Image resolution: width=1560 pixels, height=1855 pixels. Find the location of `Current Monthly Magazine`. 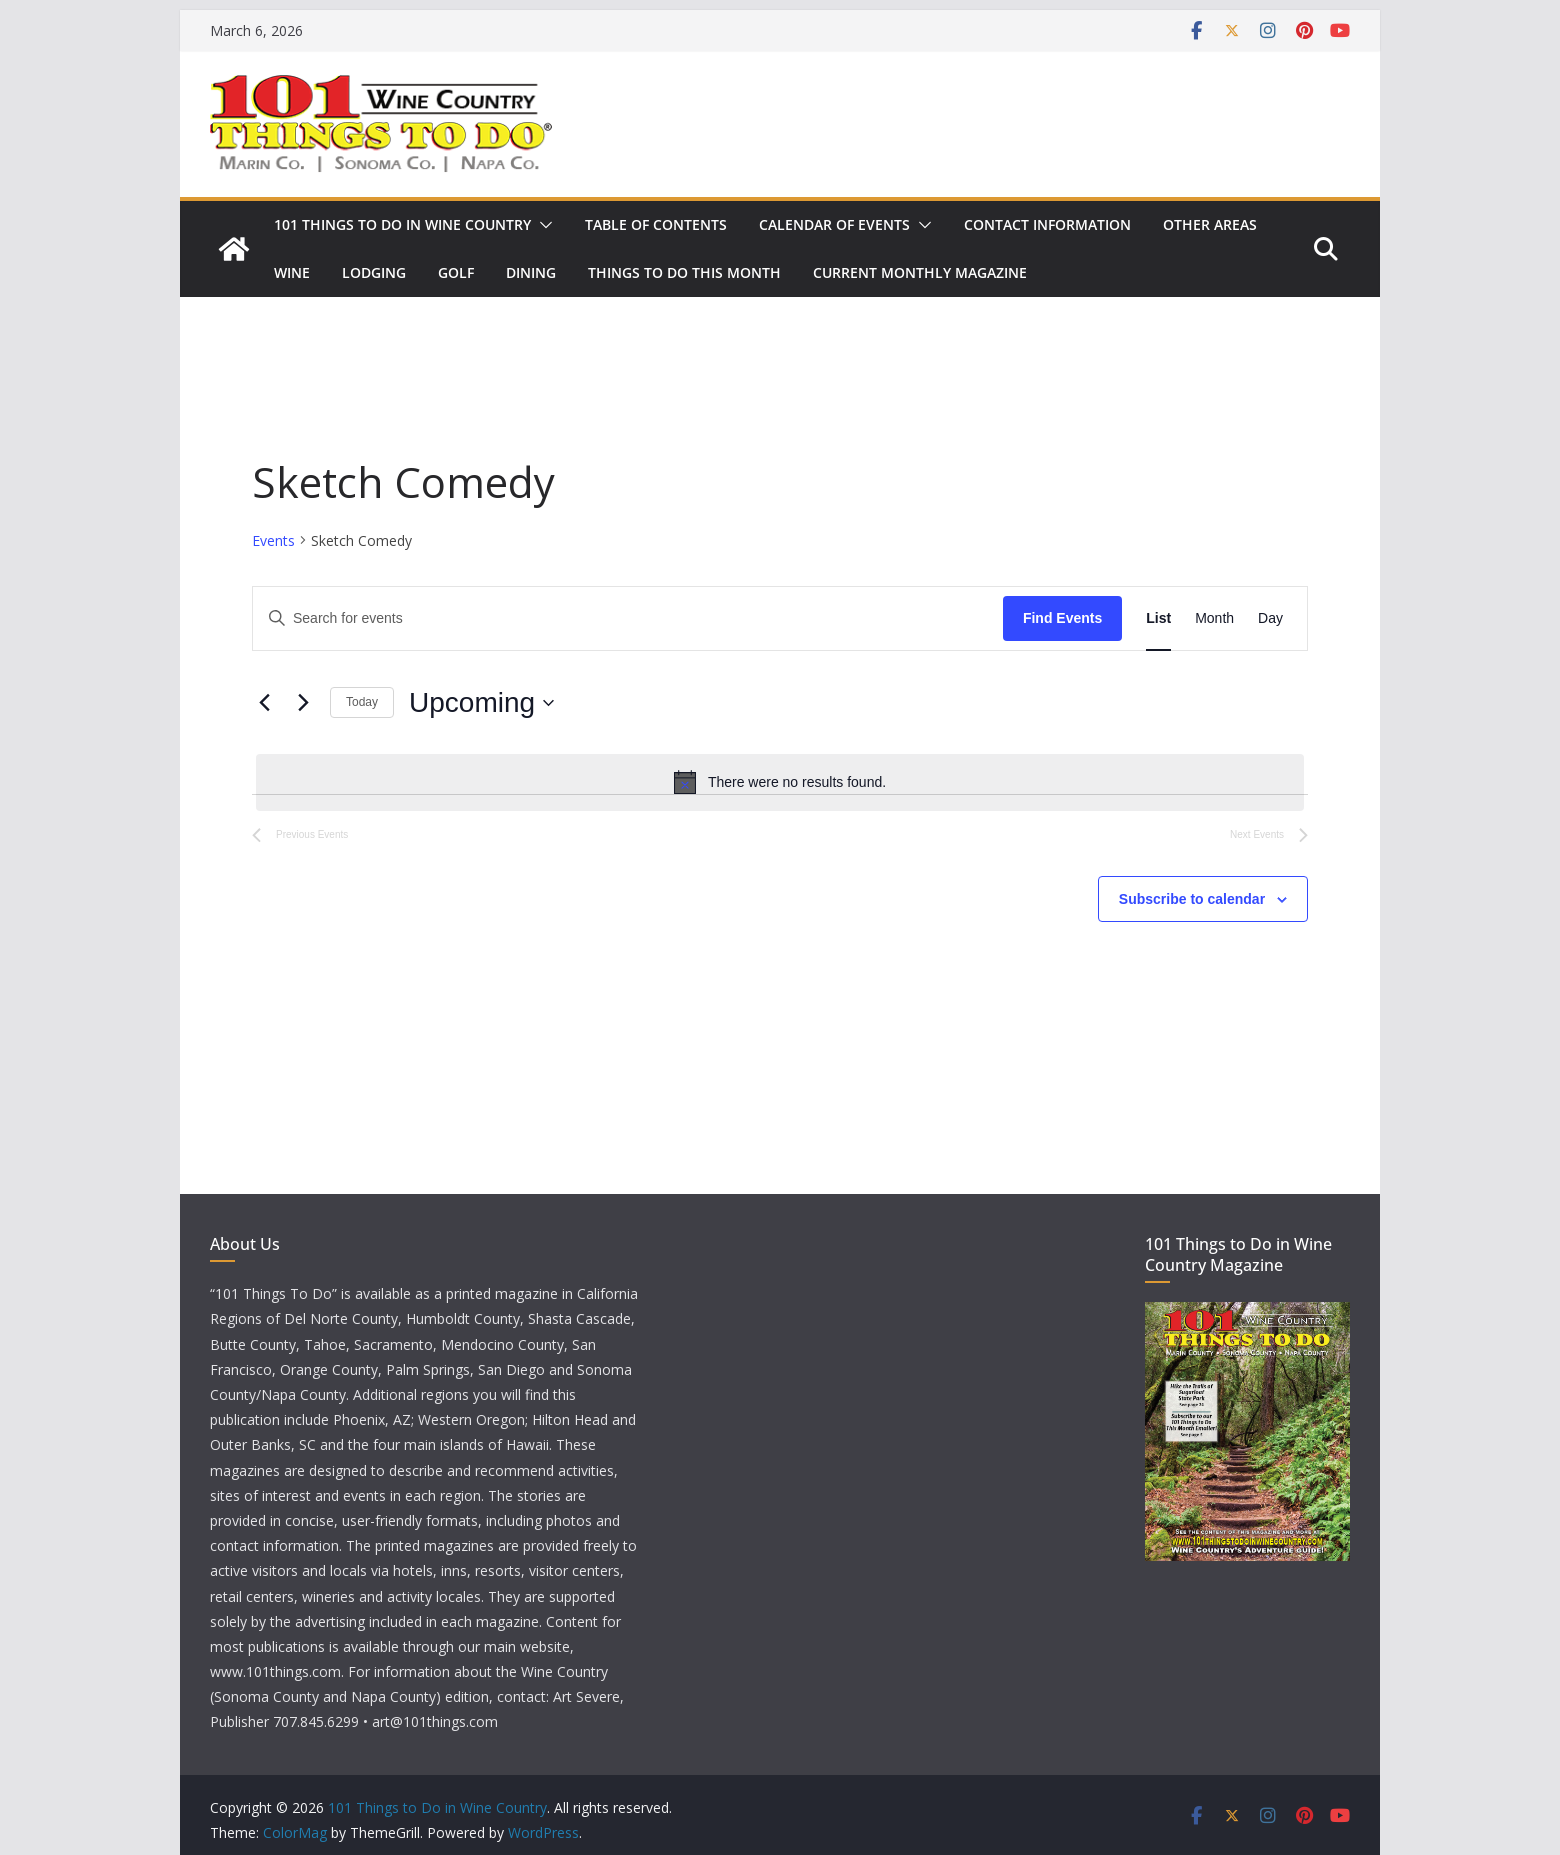

Current Monthly Magazine is located at coordinates (920, 272).